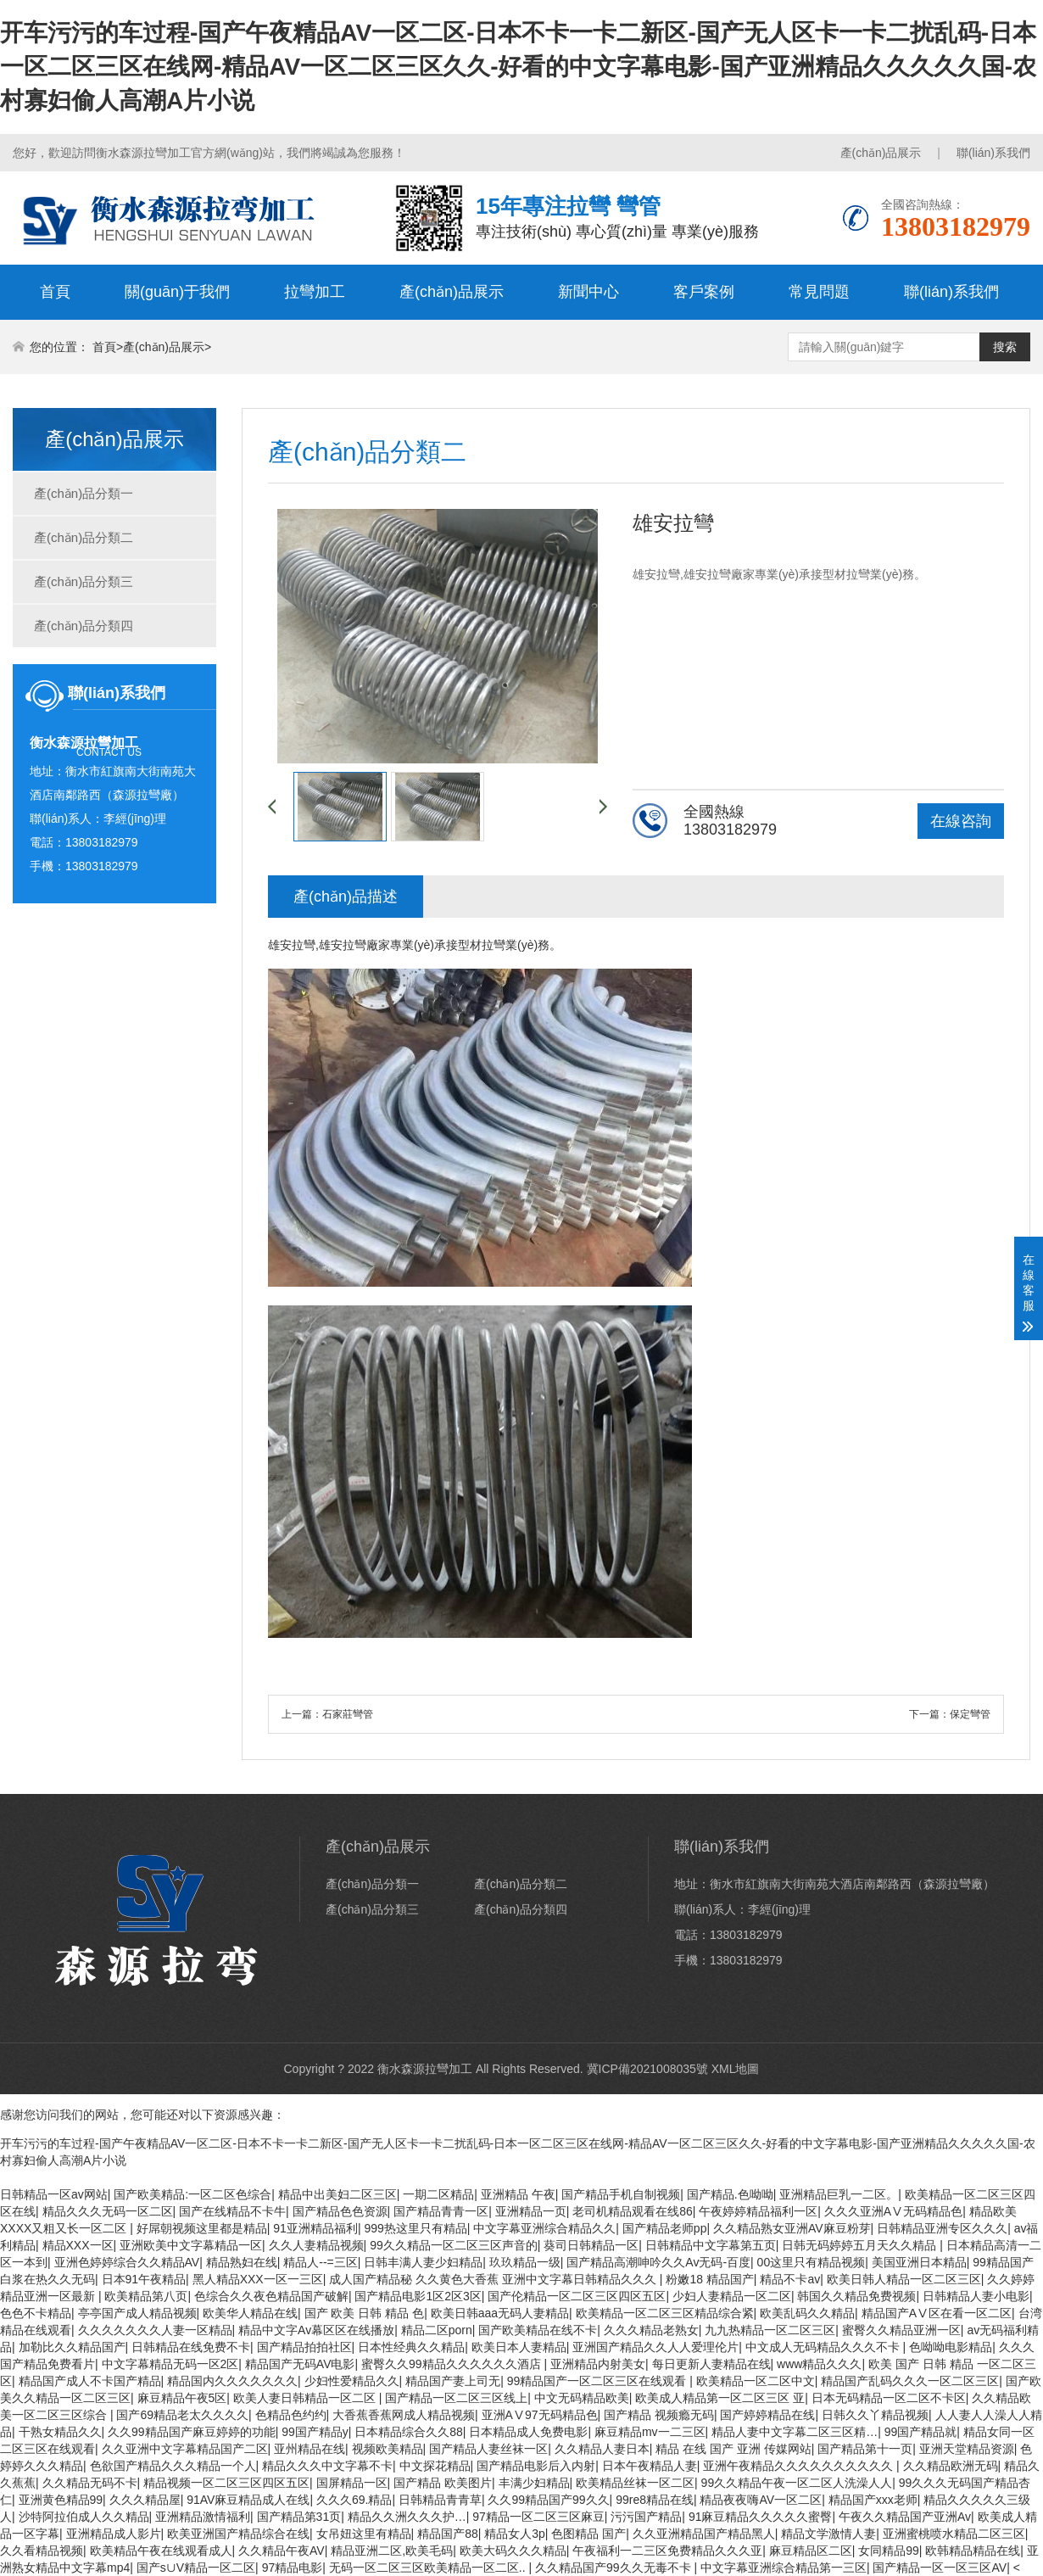 This screenshot has width=1043, height=2576. Describe the element at coordinates (767, 2415) in the screenshot. I see `国产婷婷精品在线` at that location.